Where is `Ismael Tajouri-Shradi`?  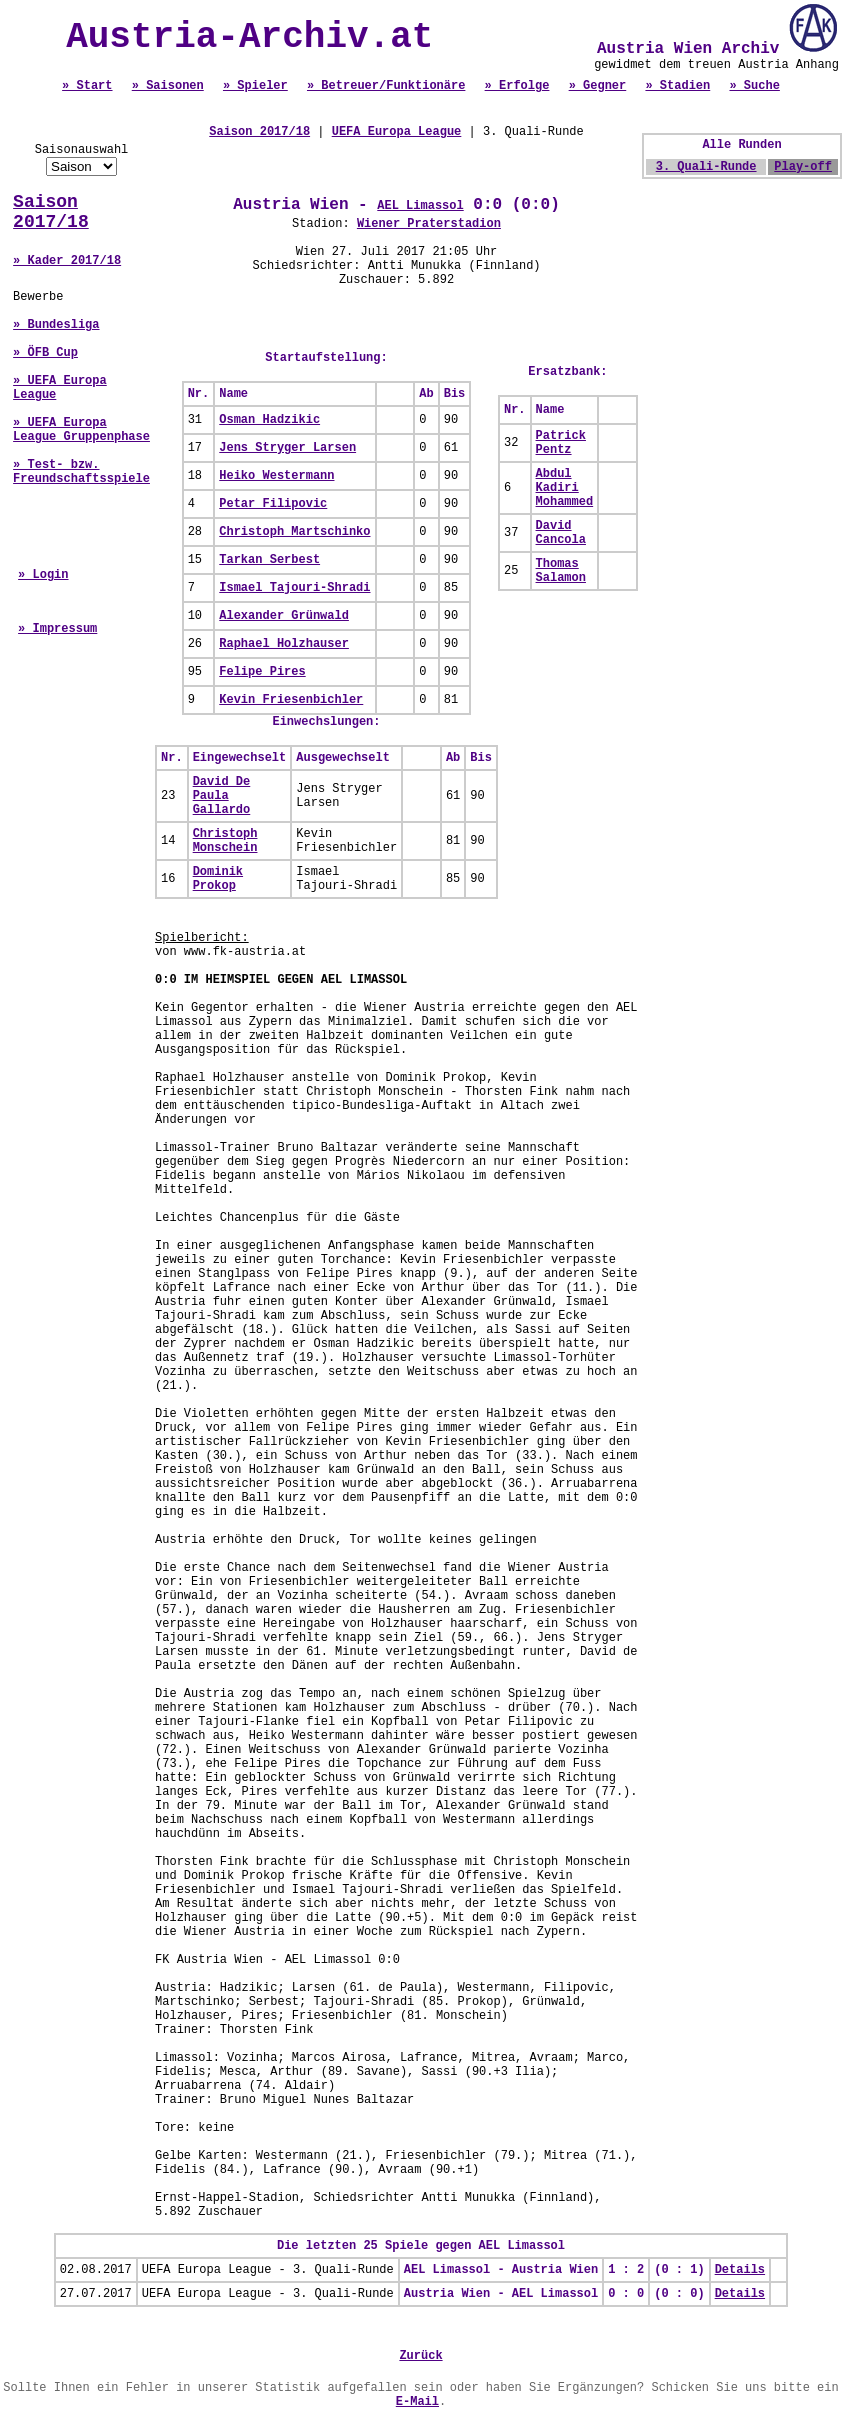 Ismael Tajouri-Shradi is located at coordinates (294, 588).